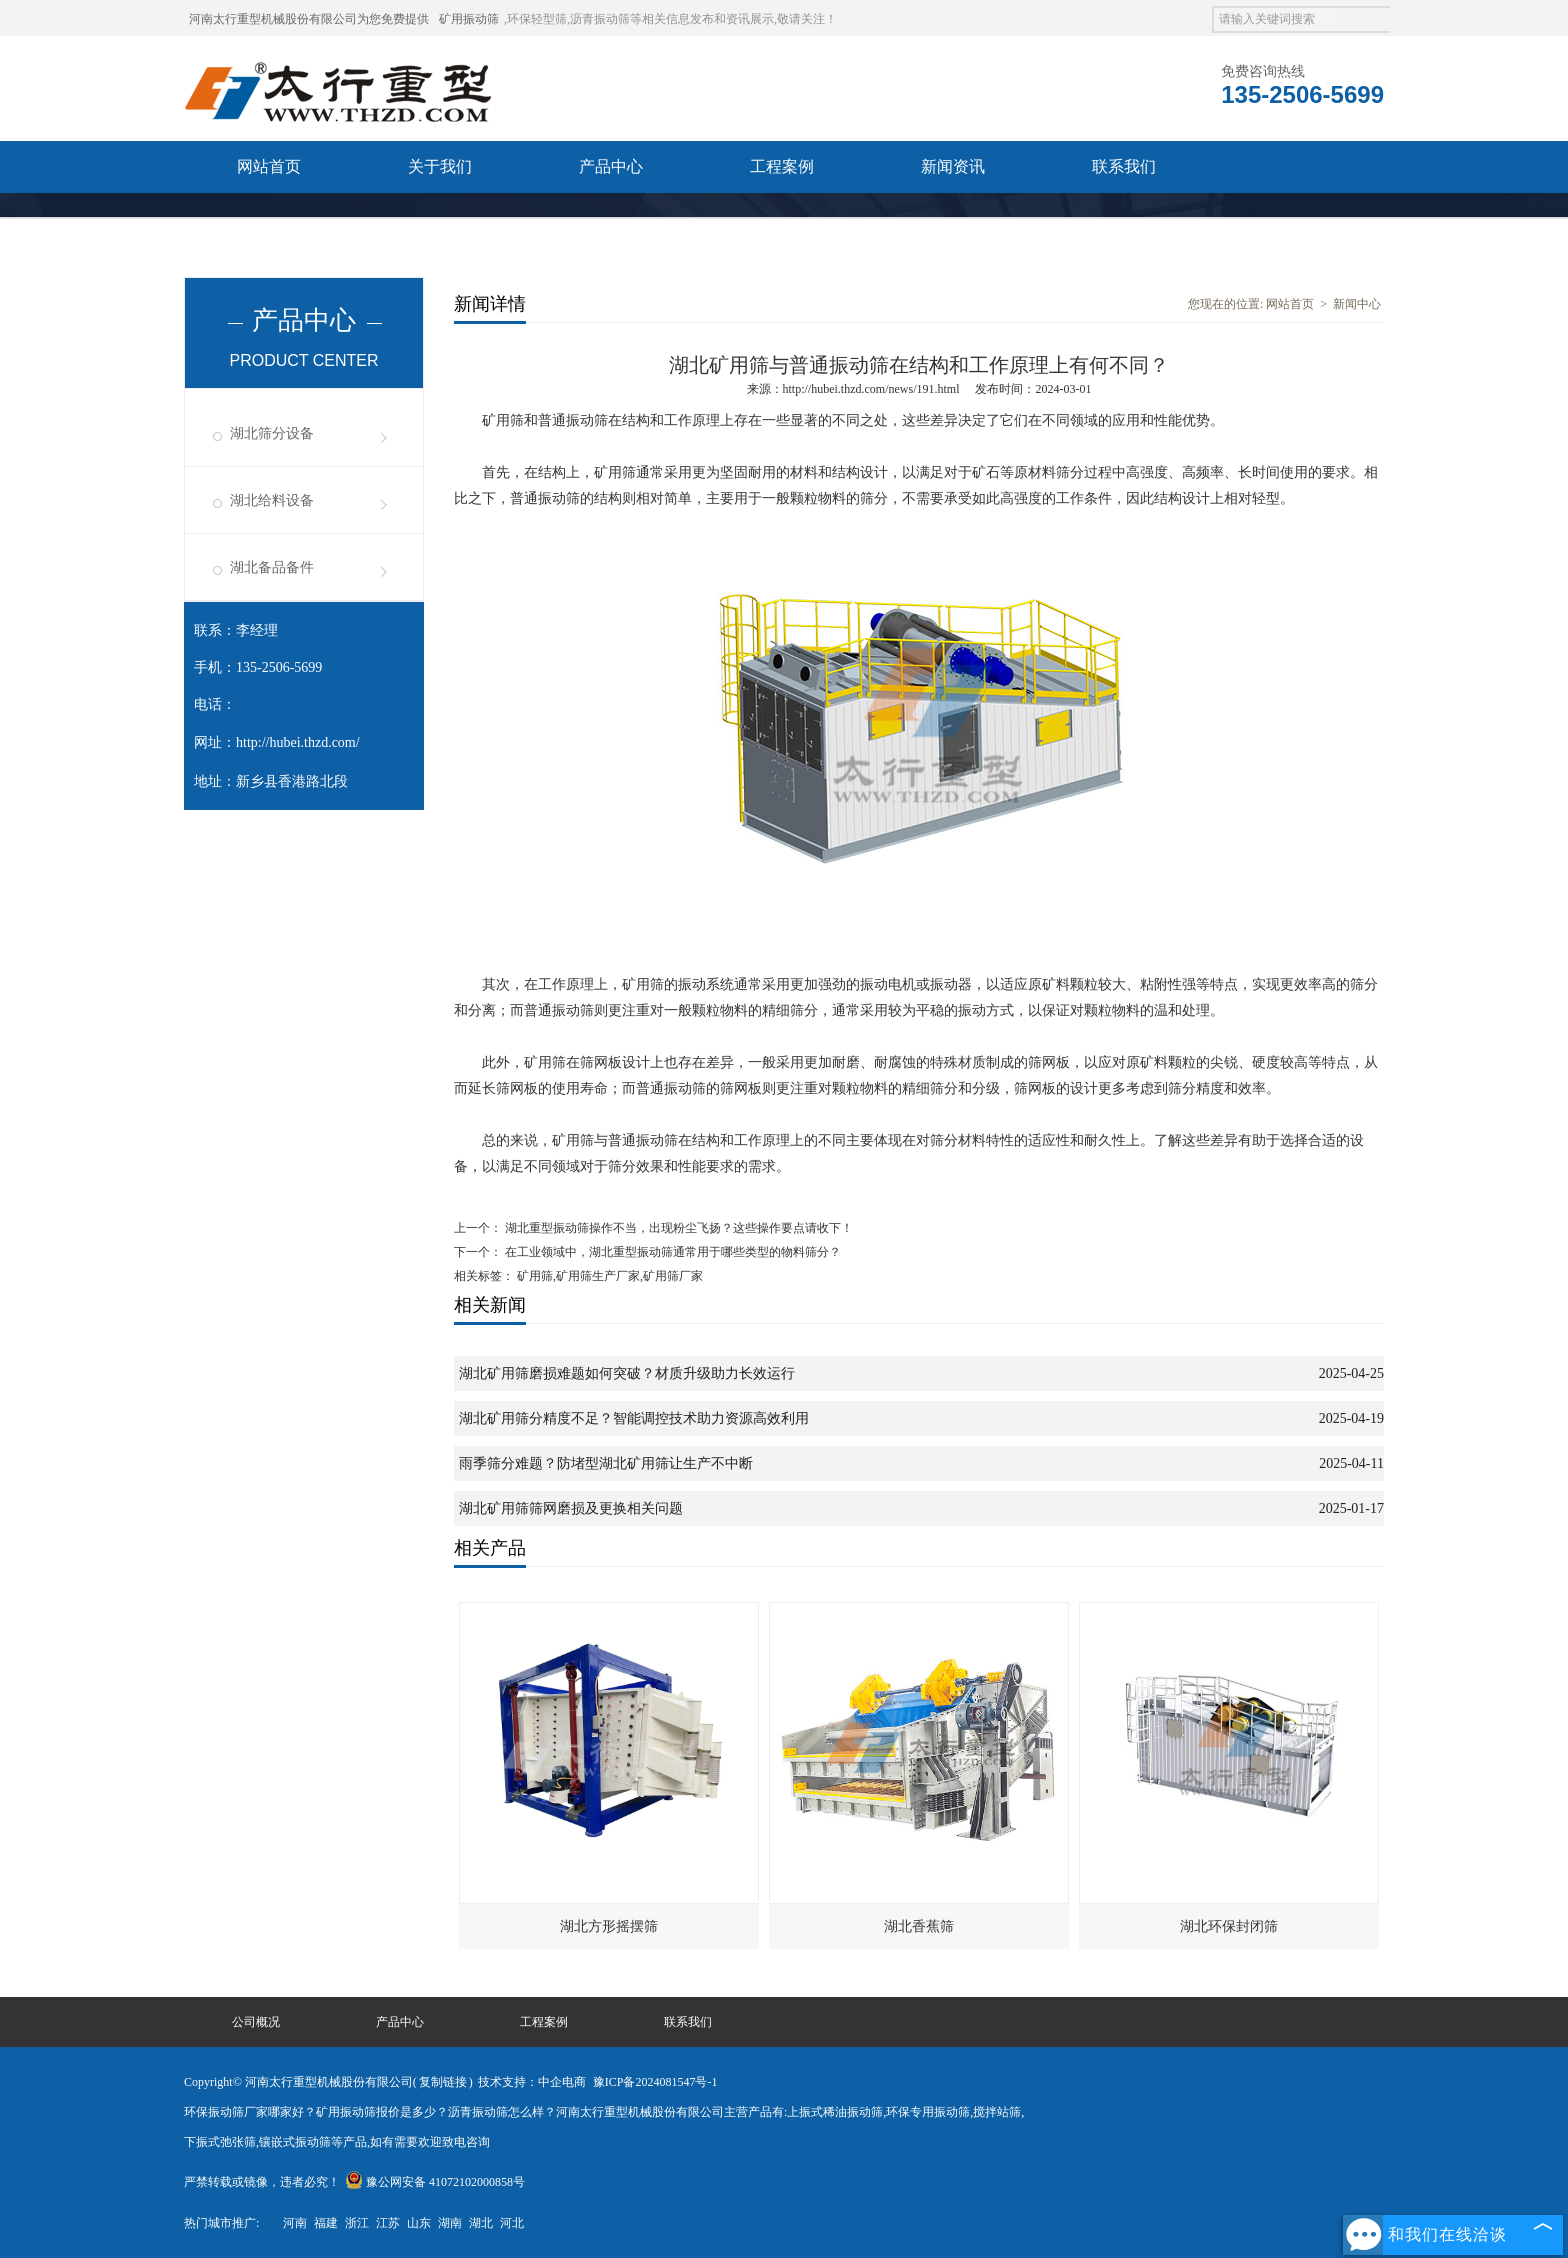 Image resolution: width=1568 pixels, height=2258 pixels. I want to click on 矿用振动筛, so click(469, 19).